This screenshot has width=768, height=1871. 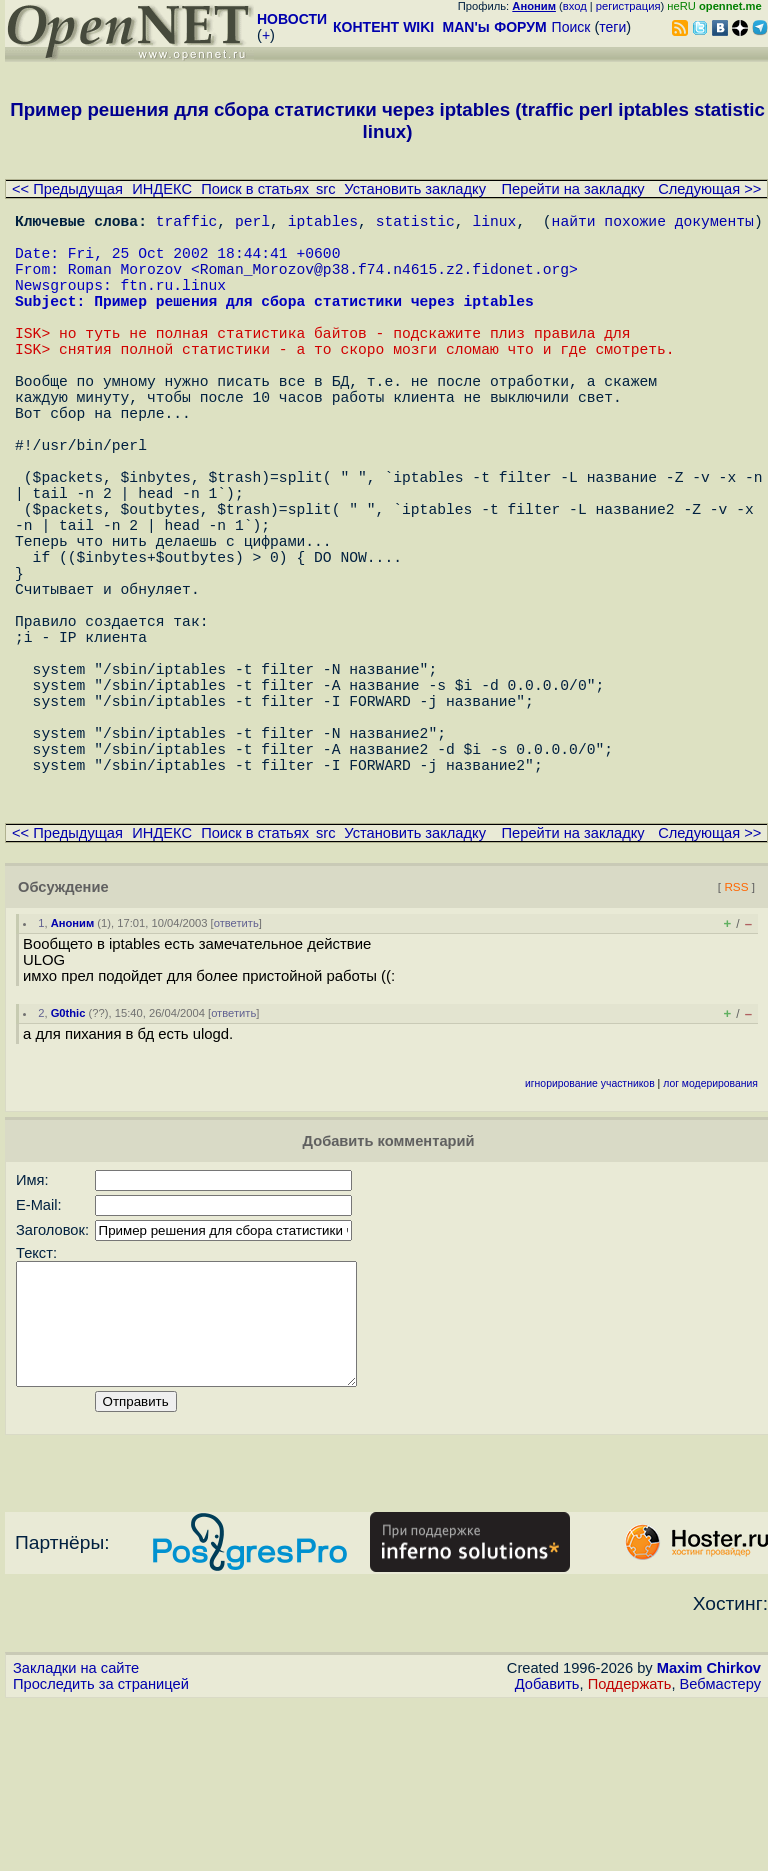 What do you see at coordinates (628, 6) in the screenshot?
I see `регистрация` at bounding box center [628, 6].